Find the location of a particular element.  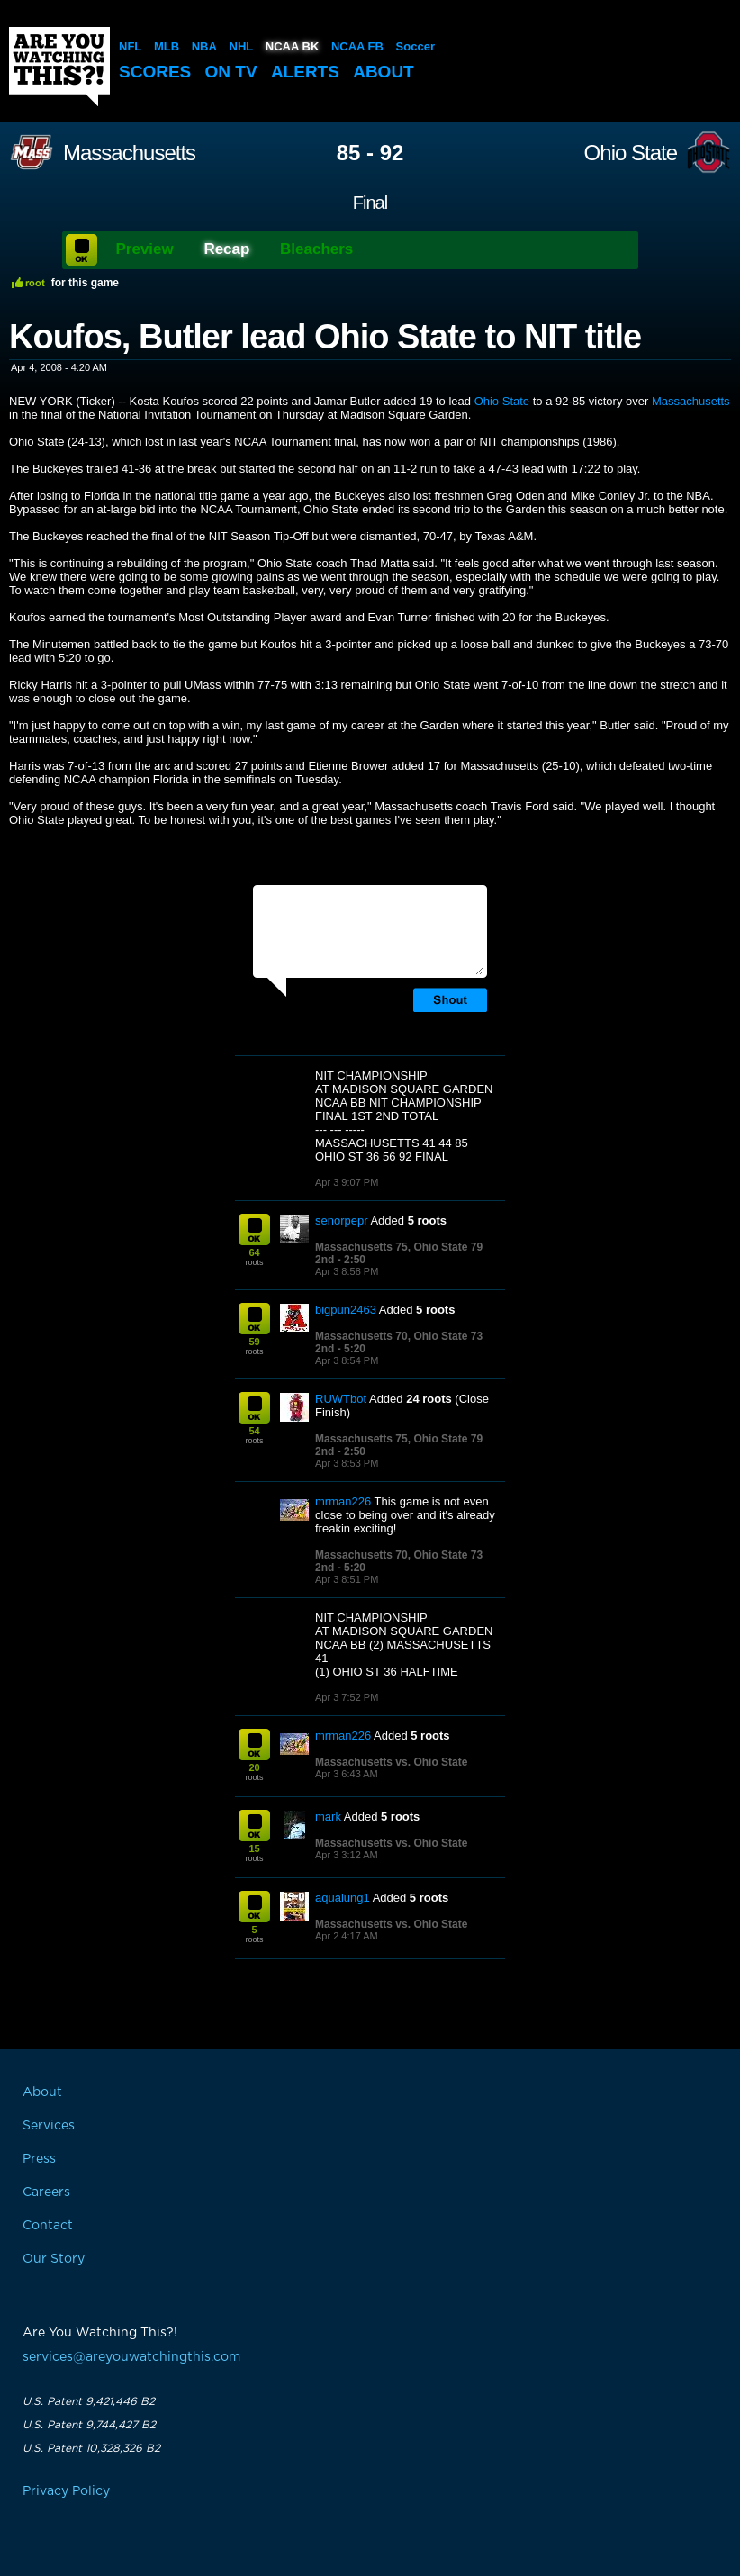

Scores is located at coordinates (155, 71).